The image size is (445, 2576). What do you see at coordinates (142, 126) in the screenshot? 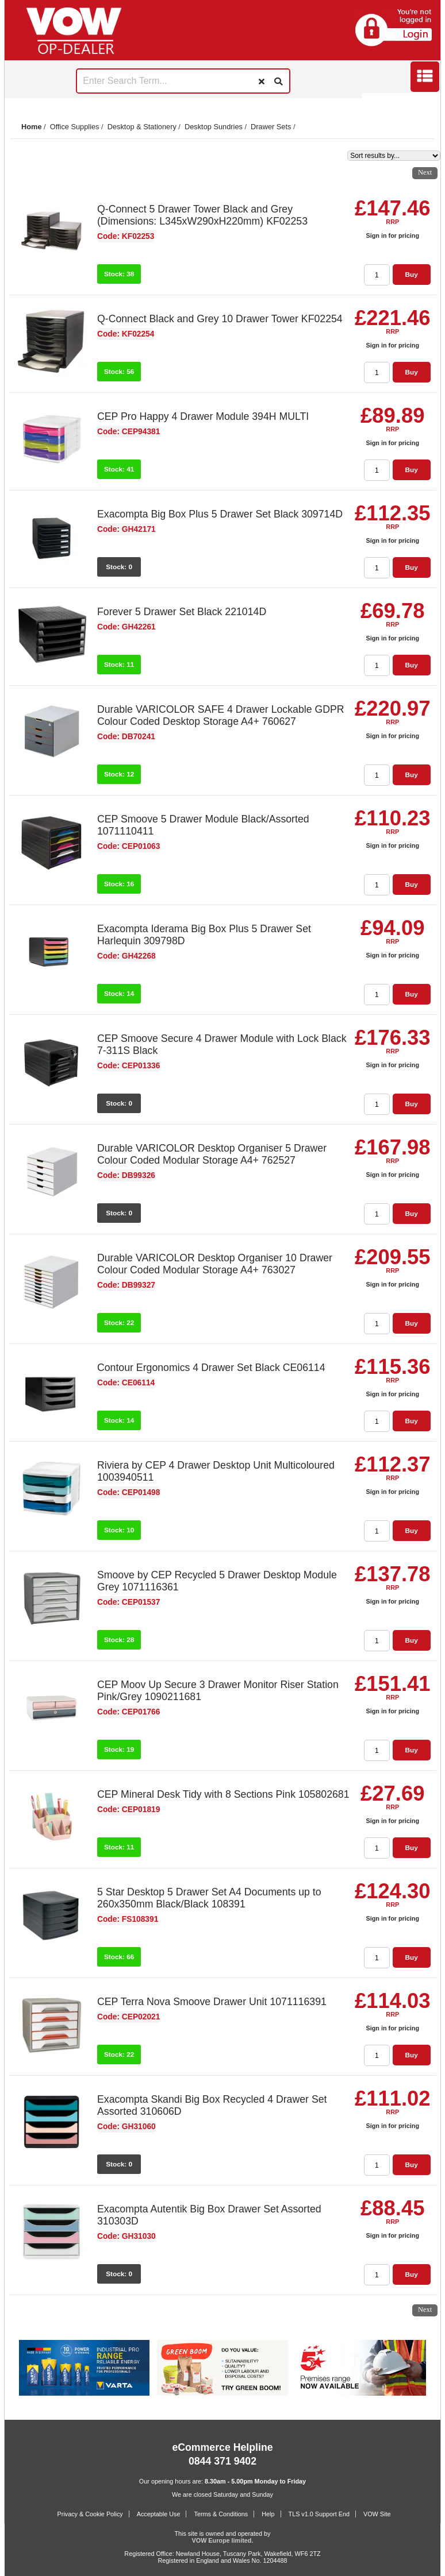
I see `Desktop & Stationery` at bounding box center [142, 126].